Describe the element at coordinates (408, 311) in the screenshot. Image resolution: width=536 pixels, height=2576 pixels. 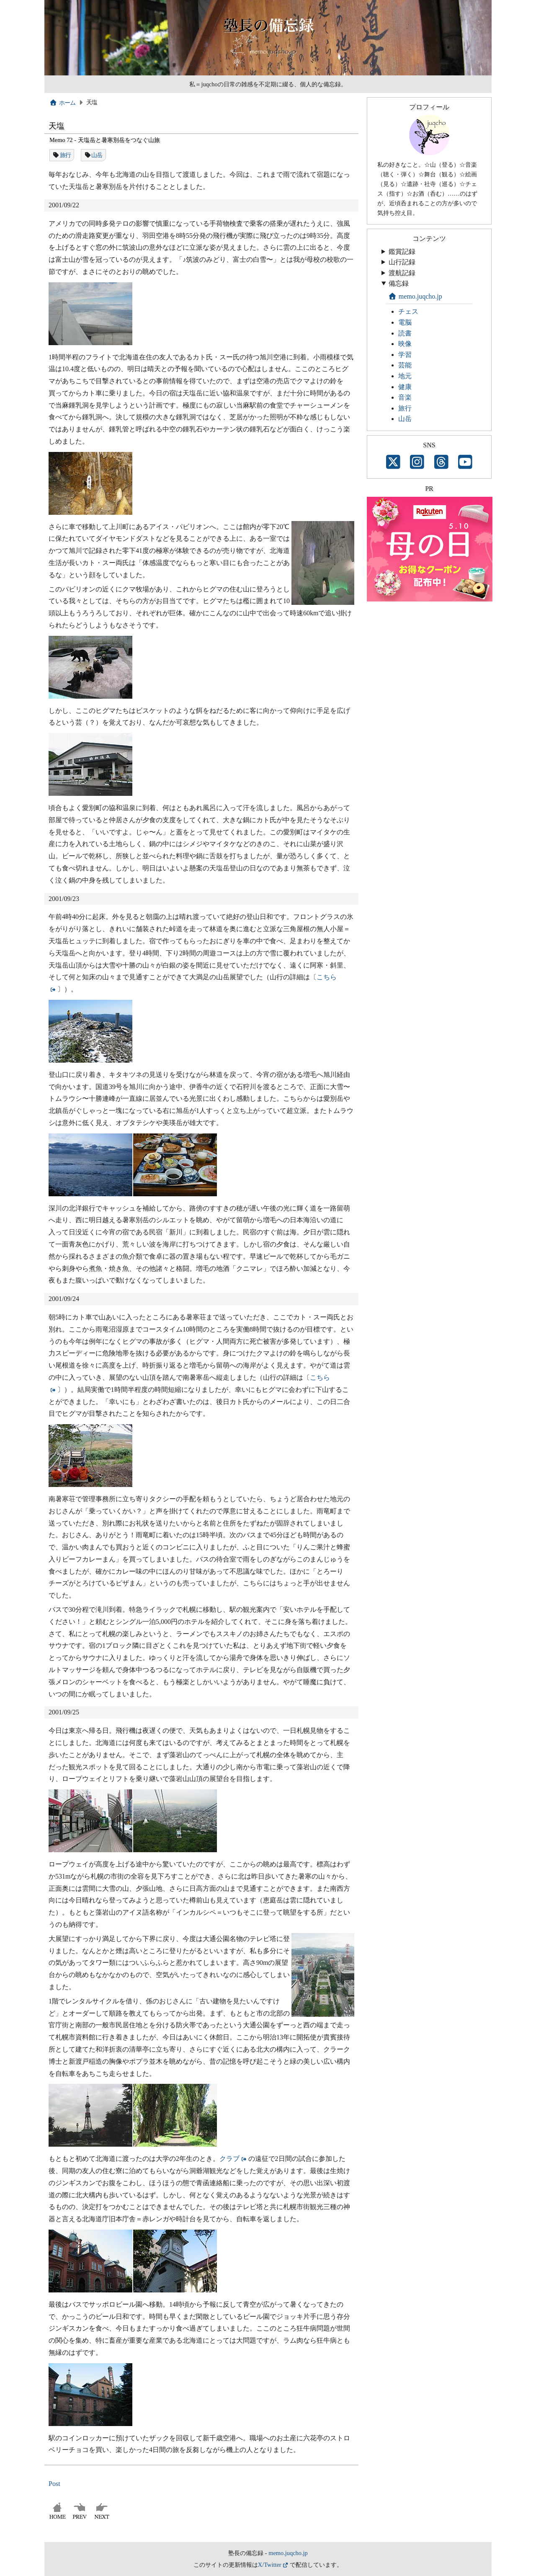
I see `チェス` at that location.